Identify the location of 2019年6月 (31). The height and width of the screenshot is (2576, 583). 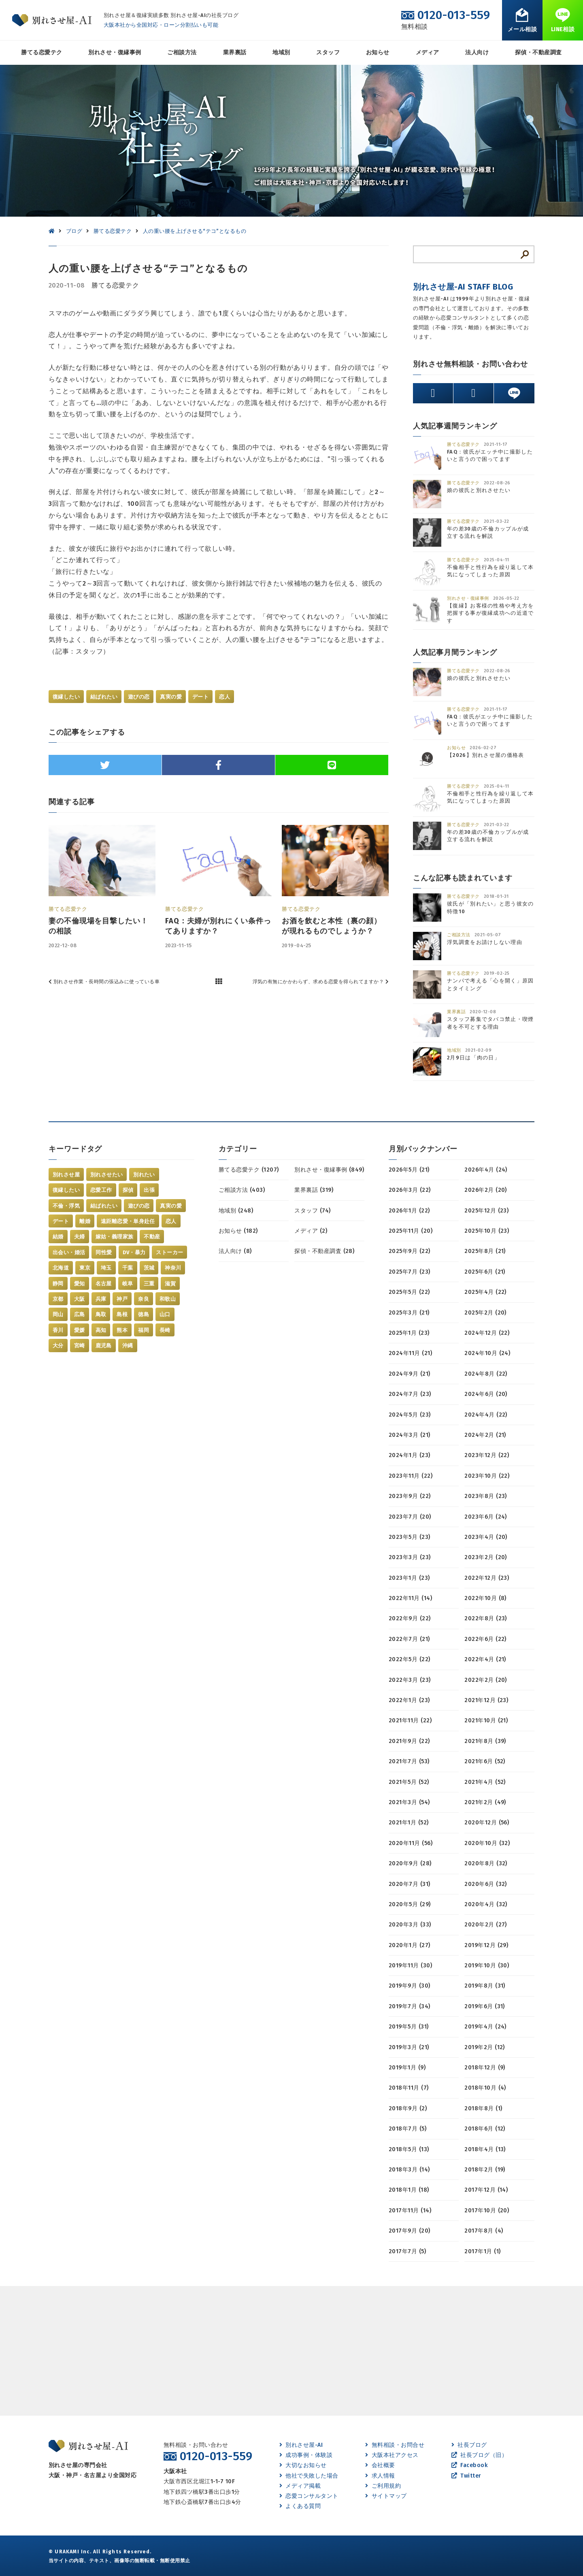
(484, 2006).